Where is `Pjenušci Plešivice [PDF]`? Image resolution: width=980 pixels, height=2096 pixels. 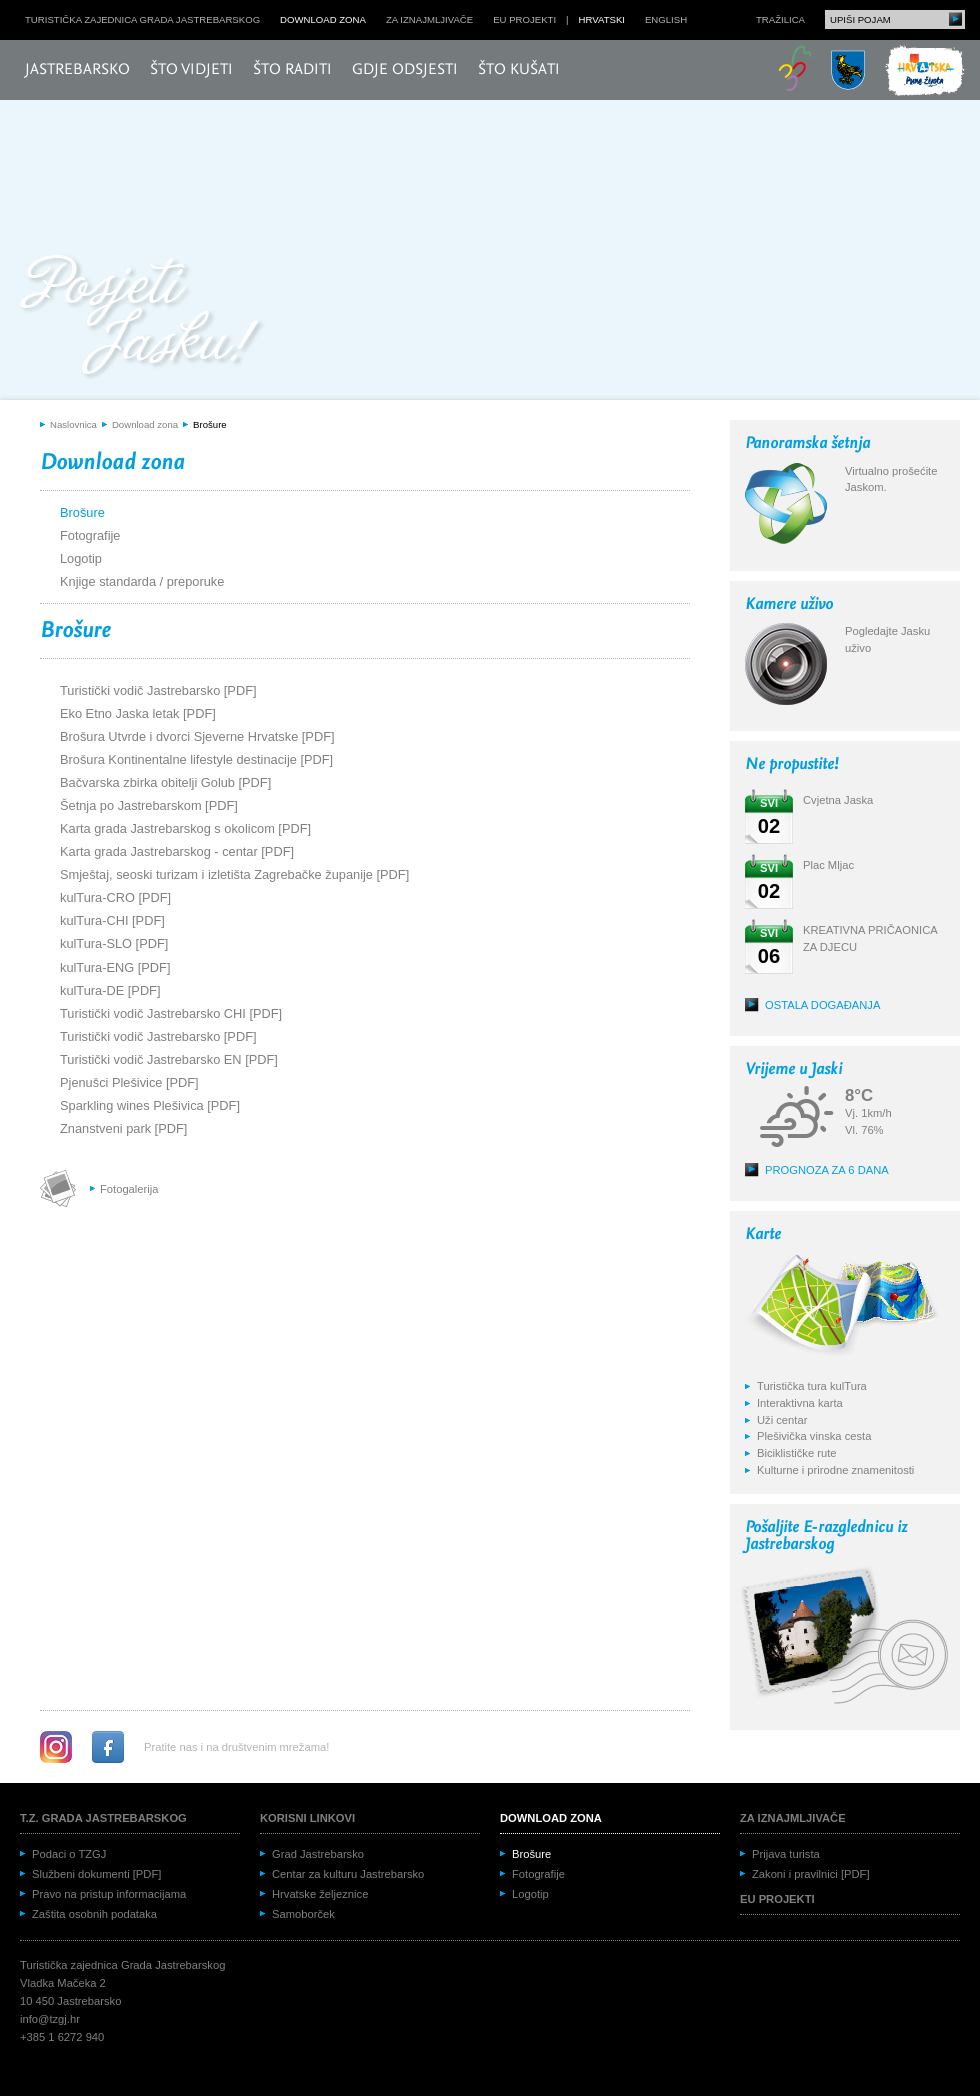 Pjenušci Plešivice [PDF] is located at coordinates (129, 1082).